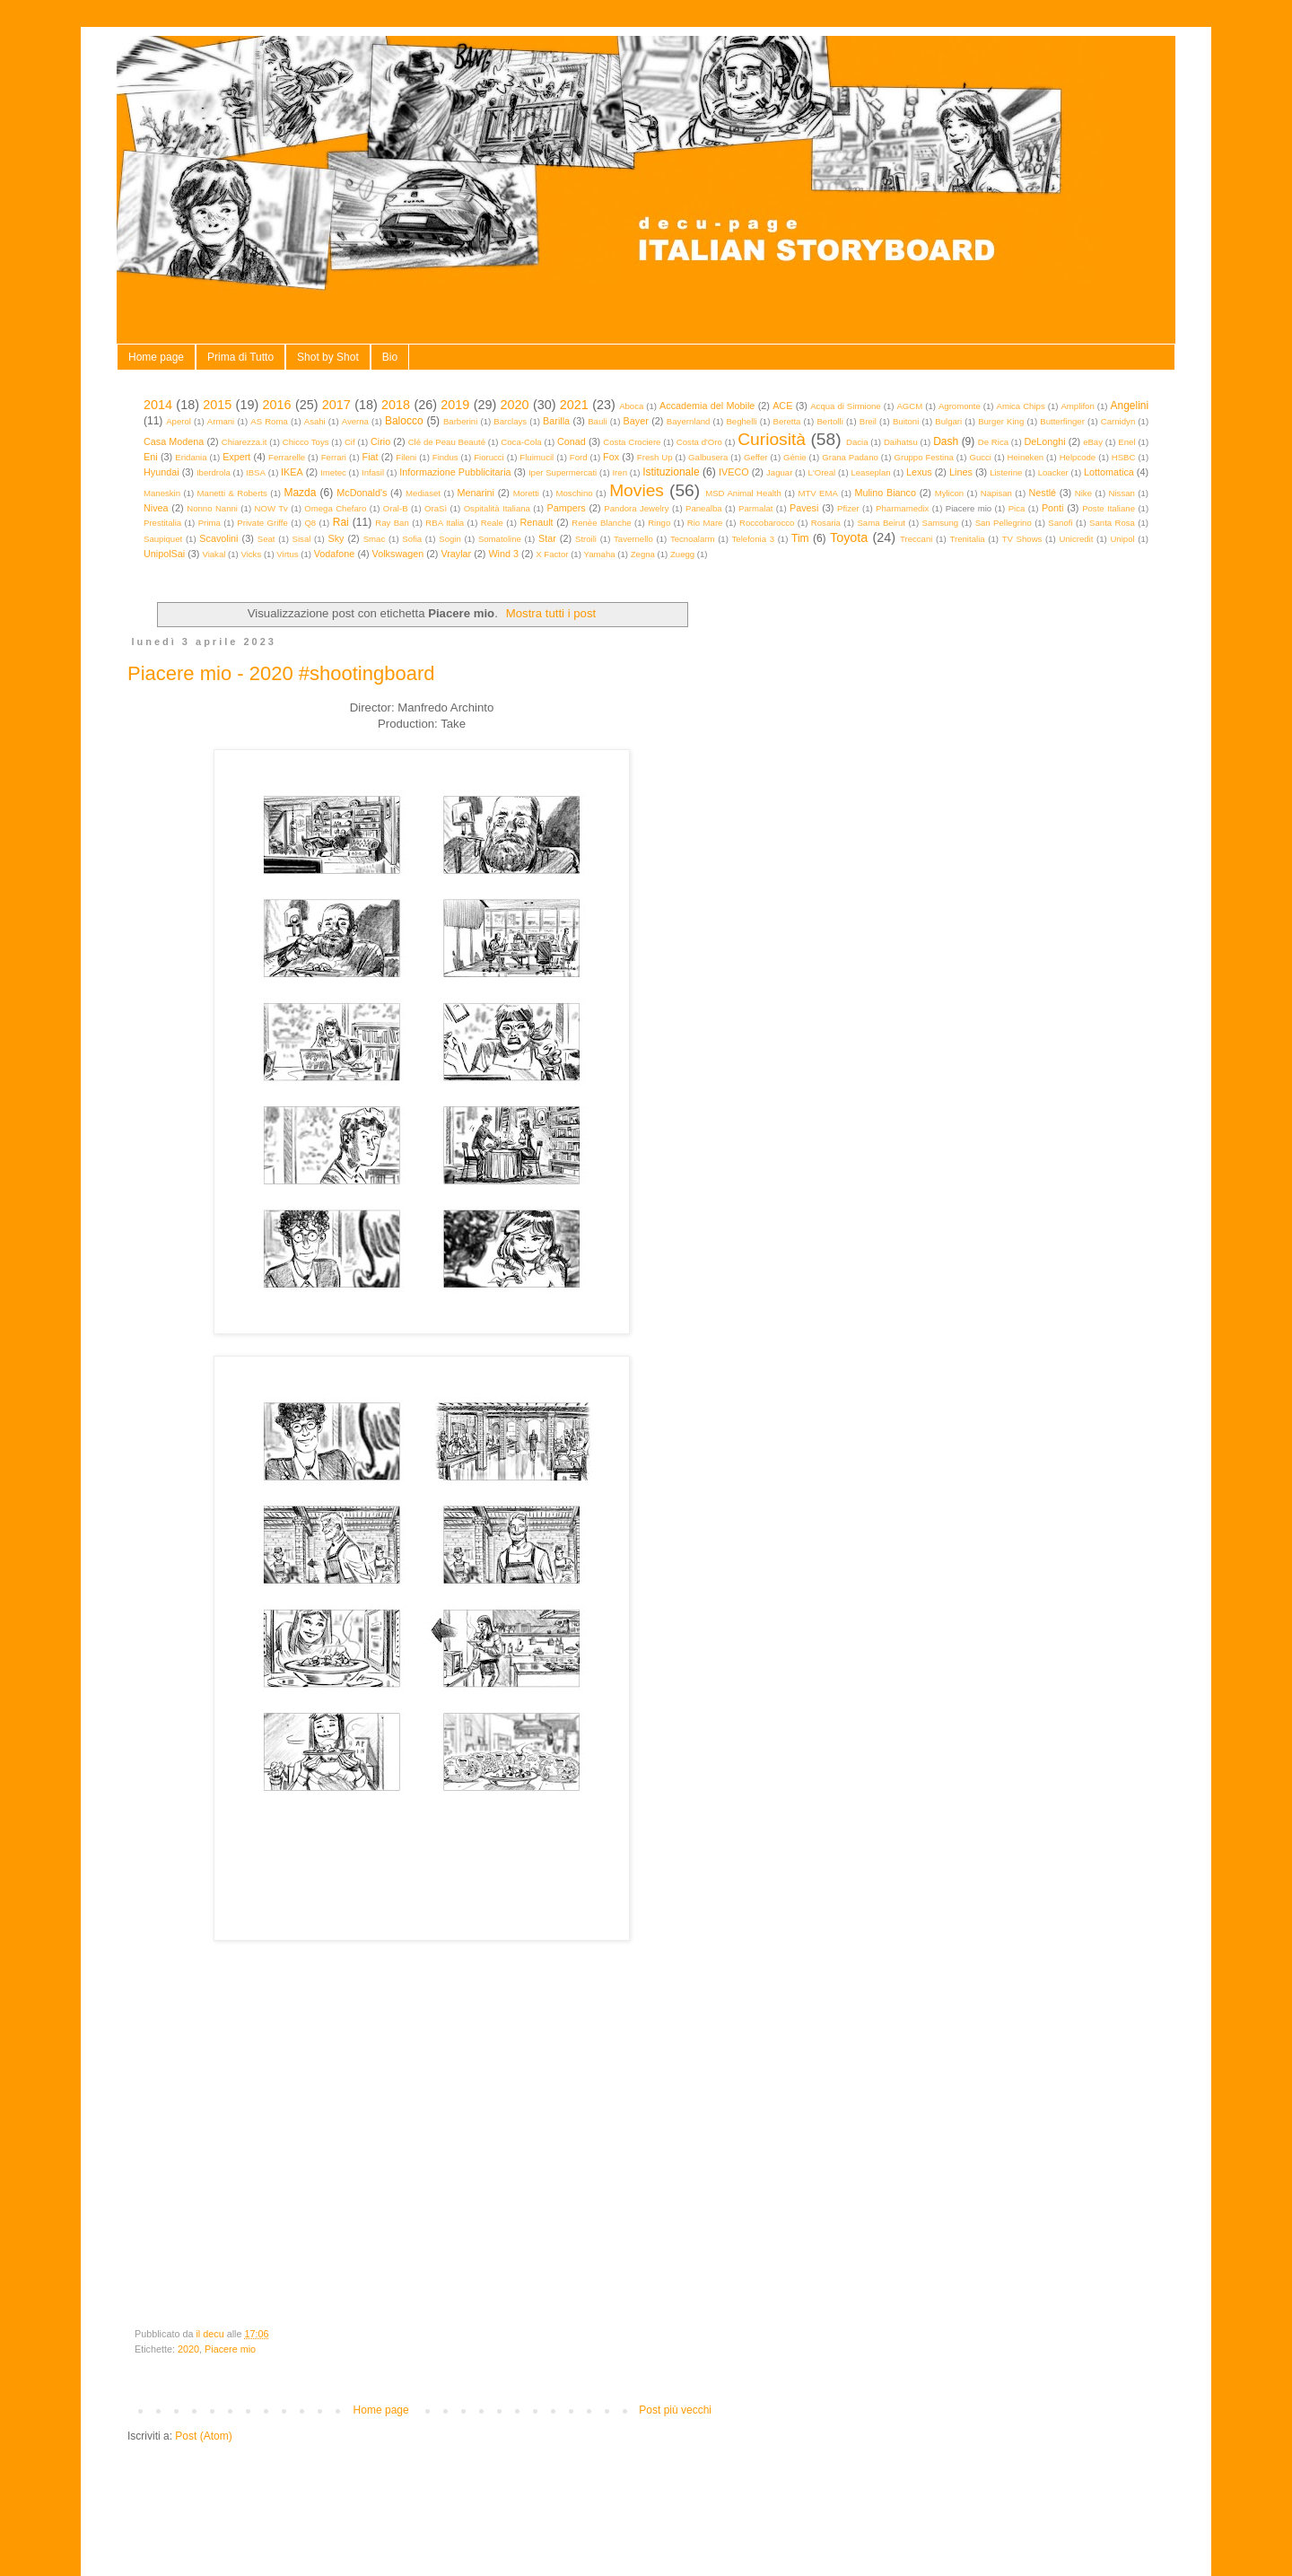  Describe the element at coordinates (270, 508) in the screenshot. I see `NOW Tv` at that location.